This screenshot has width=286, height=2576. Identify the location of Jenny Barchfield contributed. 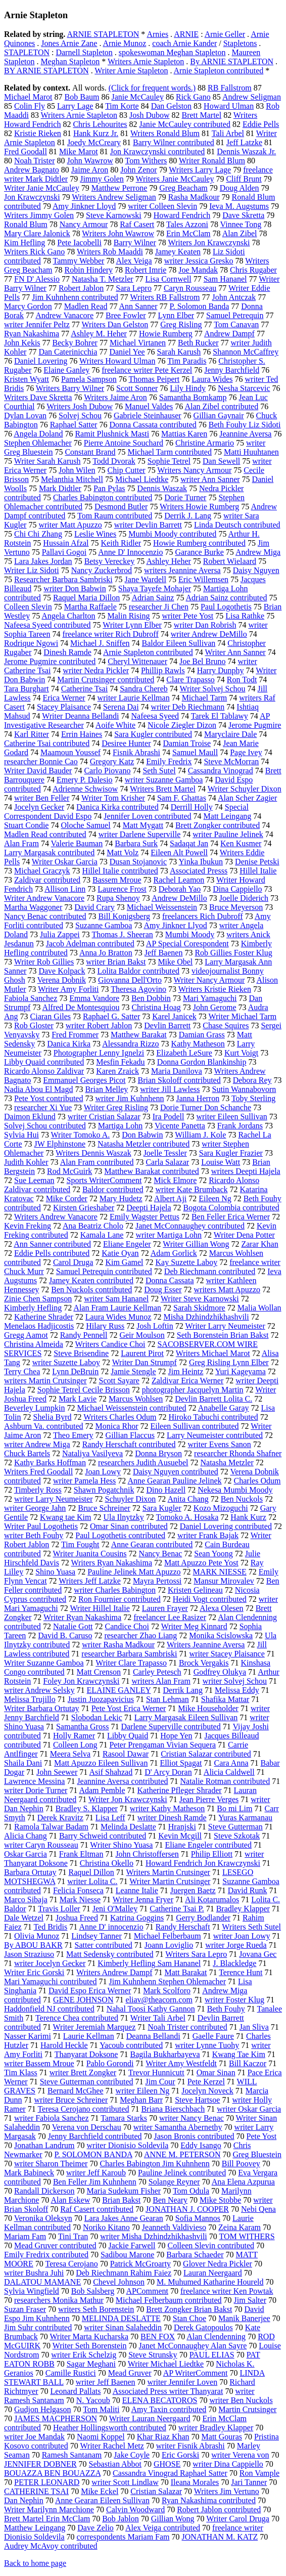
(95, 2136).